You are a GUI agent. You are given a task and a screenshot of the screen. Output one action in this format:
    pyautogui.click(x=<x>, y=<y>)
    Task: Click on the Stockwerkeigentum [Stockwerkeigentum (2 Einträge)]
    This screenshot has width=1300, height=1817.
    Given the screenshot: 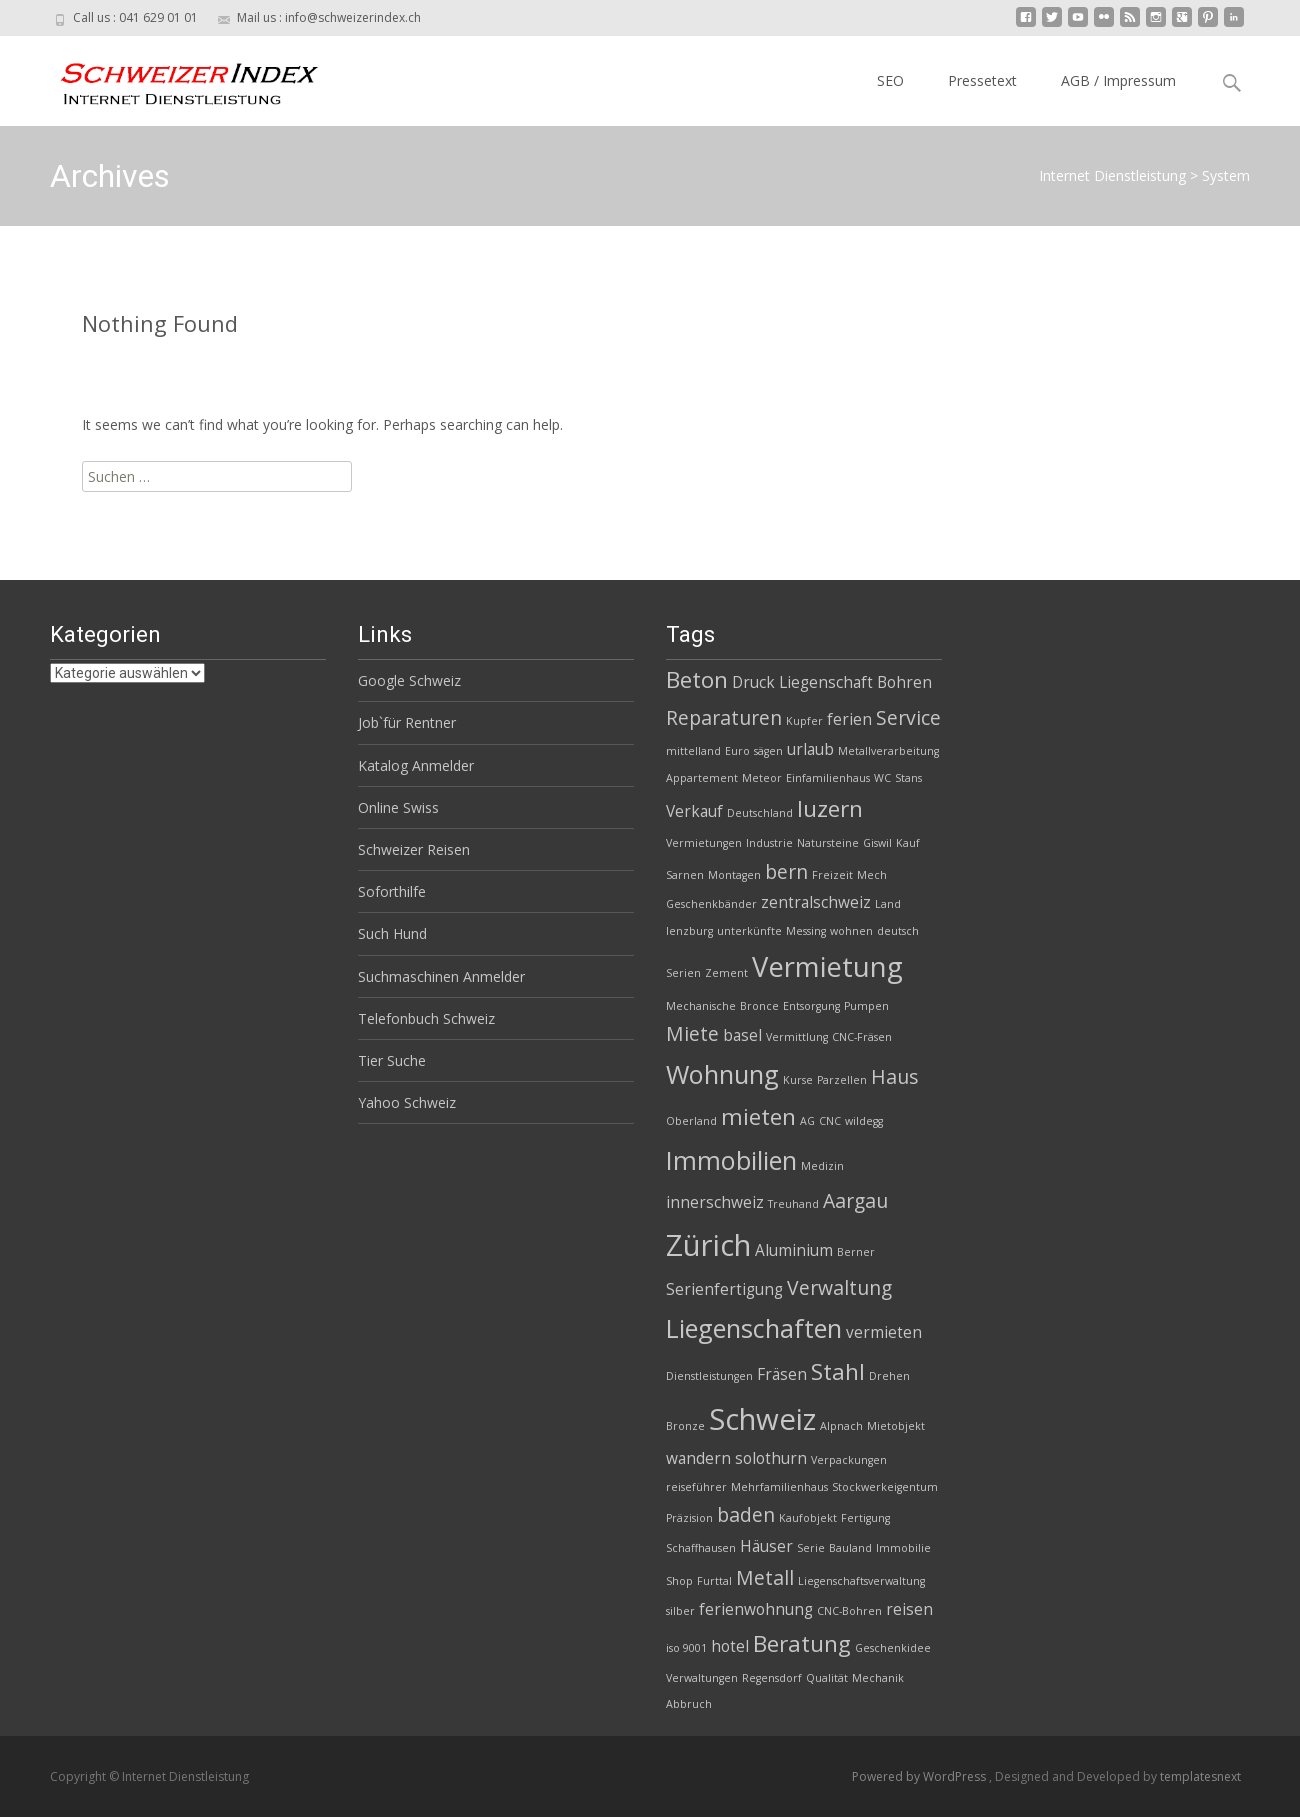 What is the action you would take?
    pyautogui.click(x=885, y=1487)
    